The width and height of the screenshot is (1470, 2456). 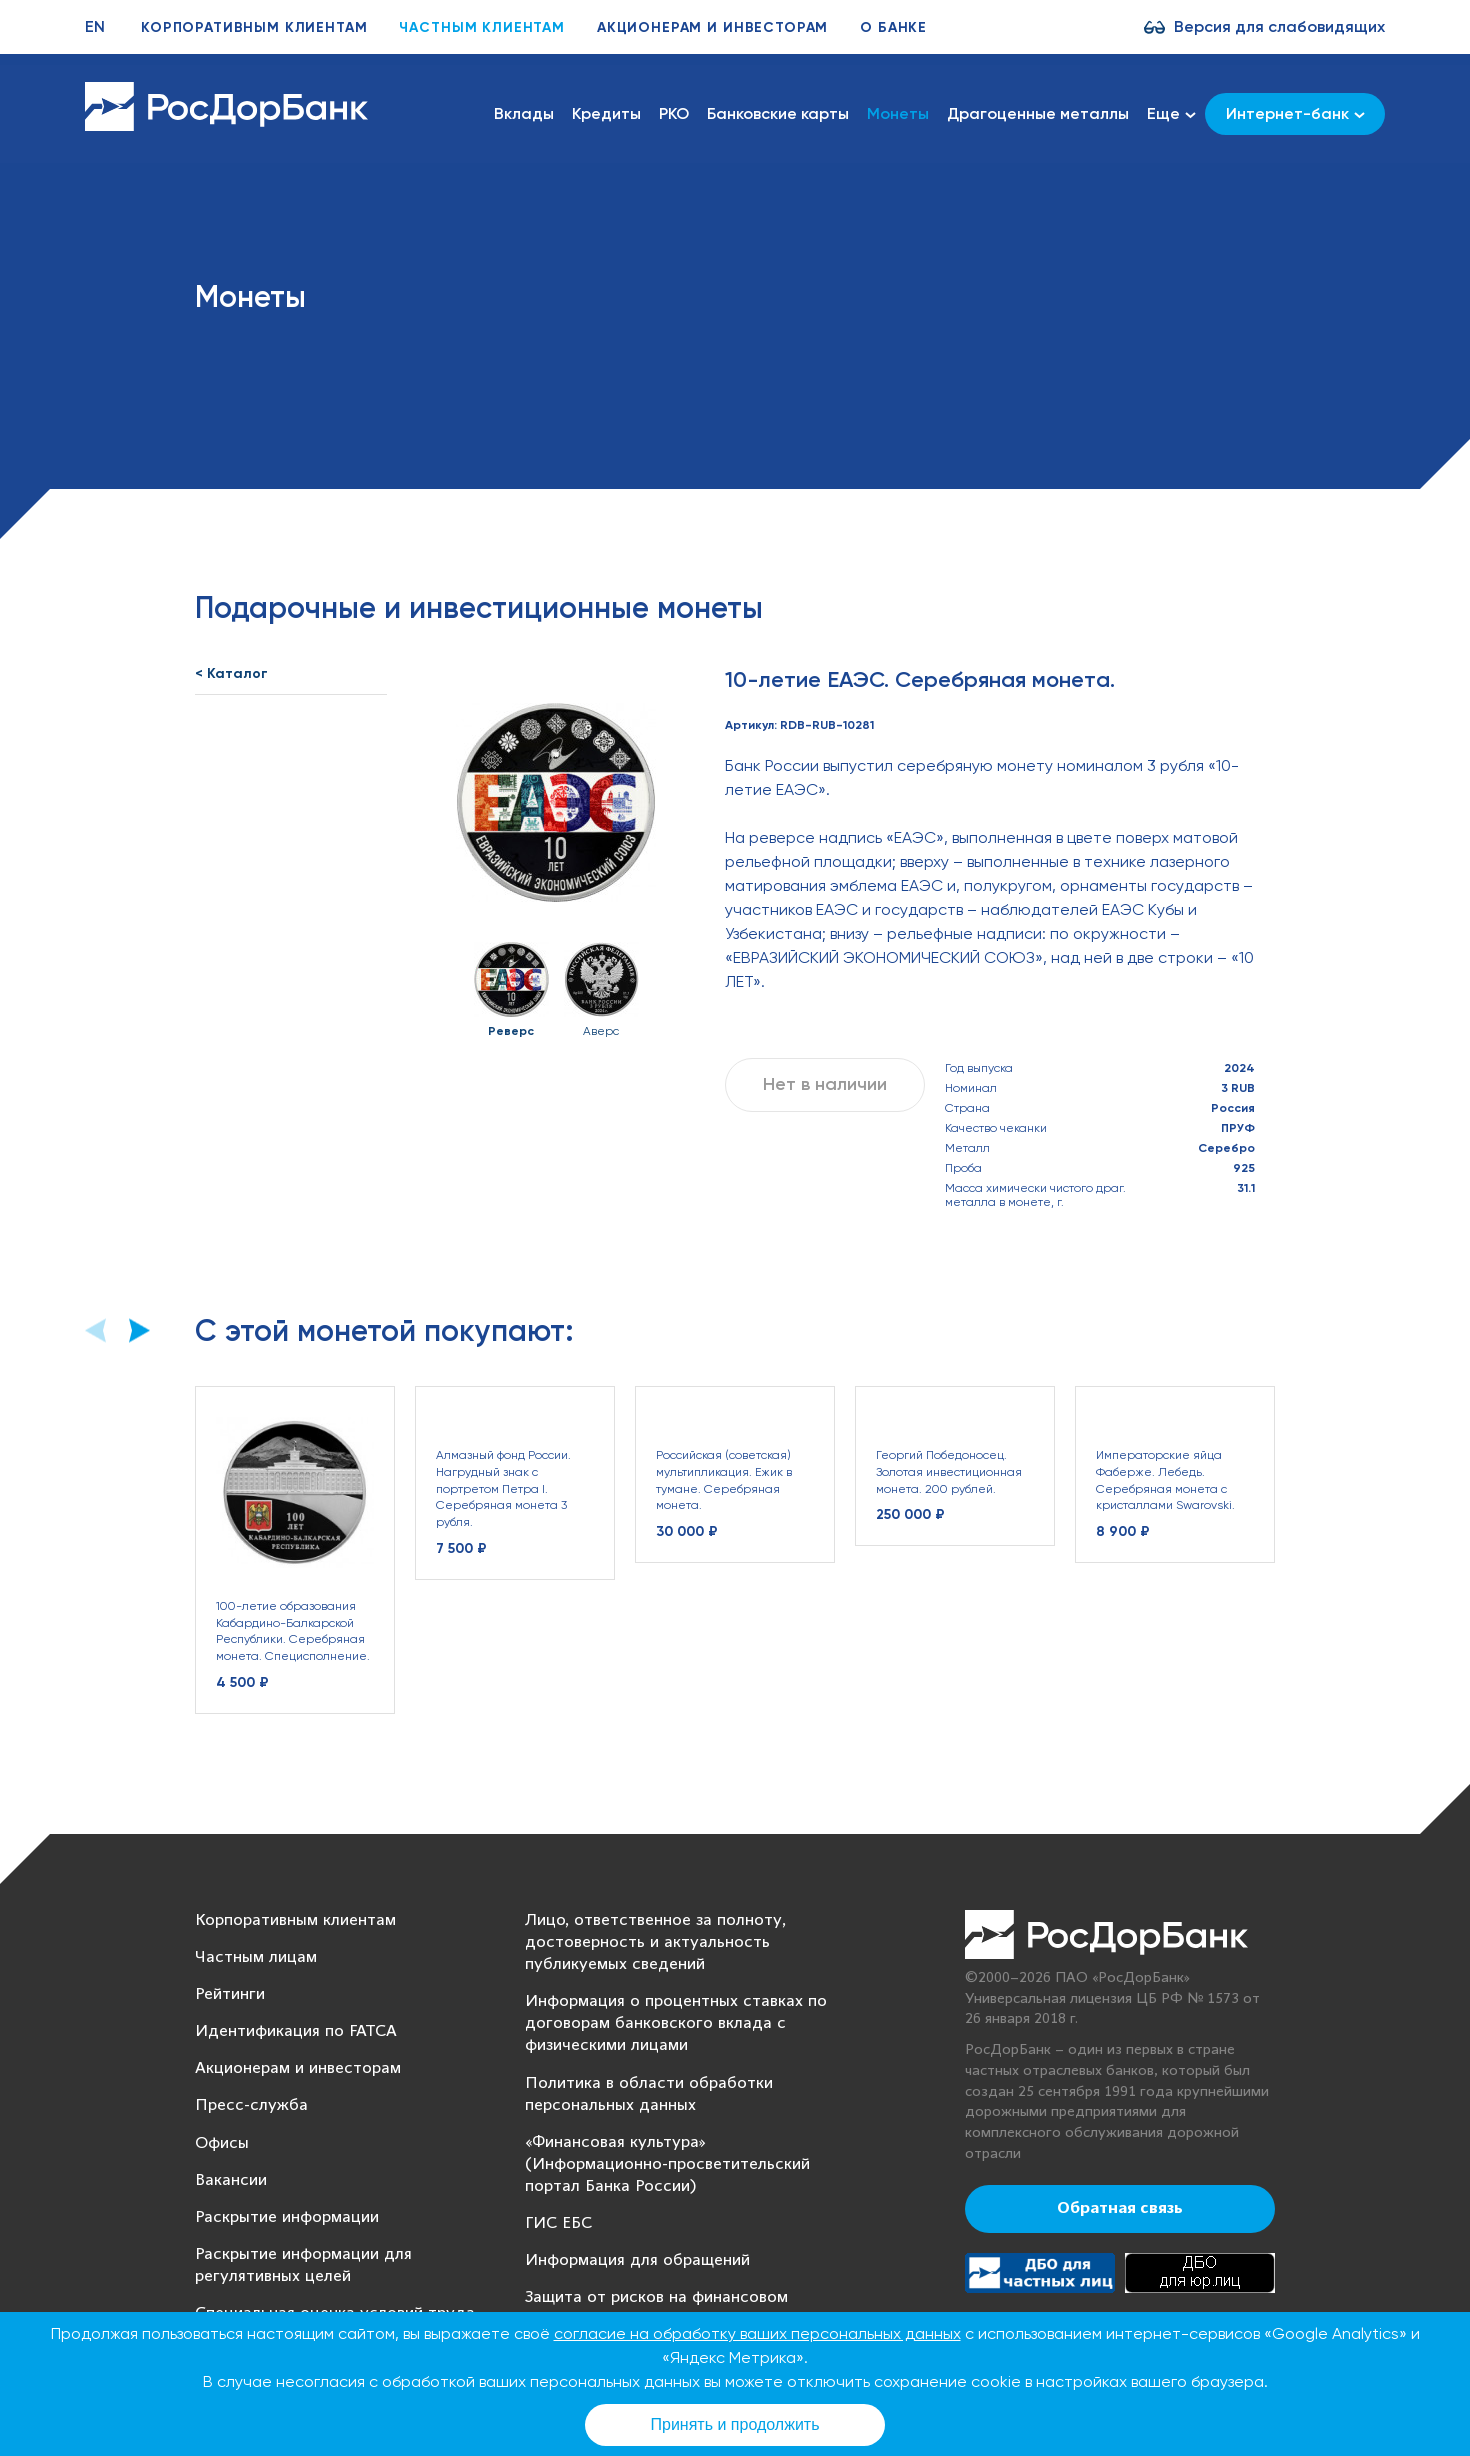 I want to click on Информация о процентных ставках по договорам банковского вклада с физическими лицами, so click(x=676, y=2023).